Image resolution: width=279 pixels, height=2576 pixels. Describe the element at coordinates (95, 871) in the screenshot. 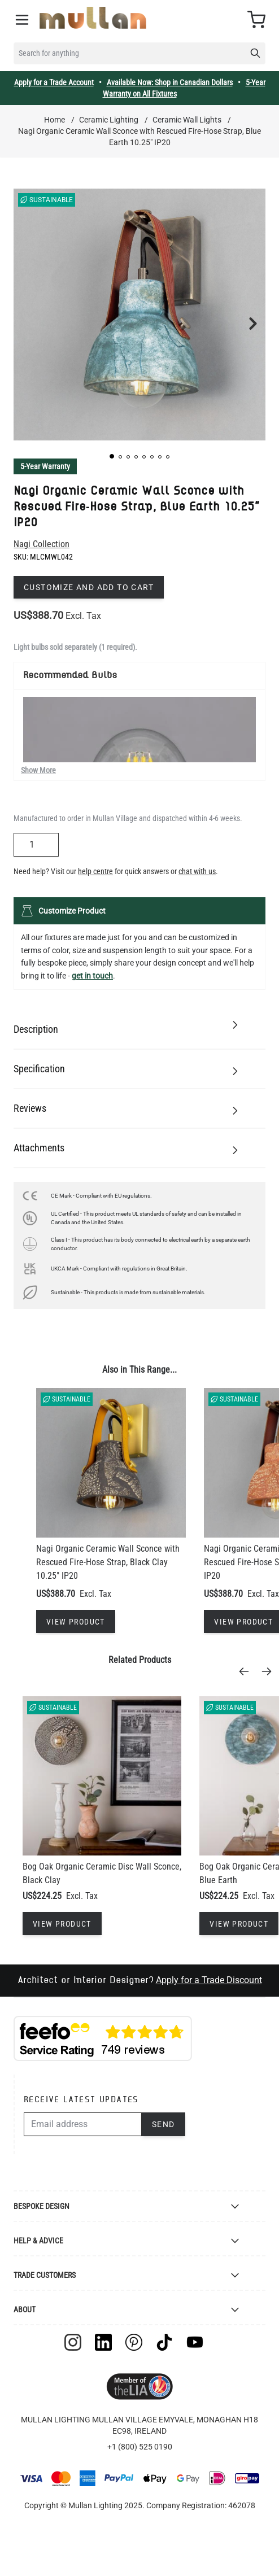

I see `help centre` at that location.